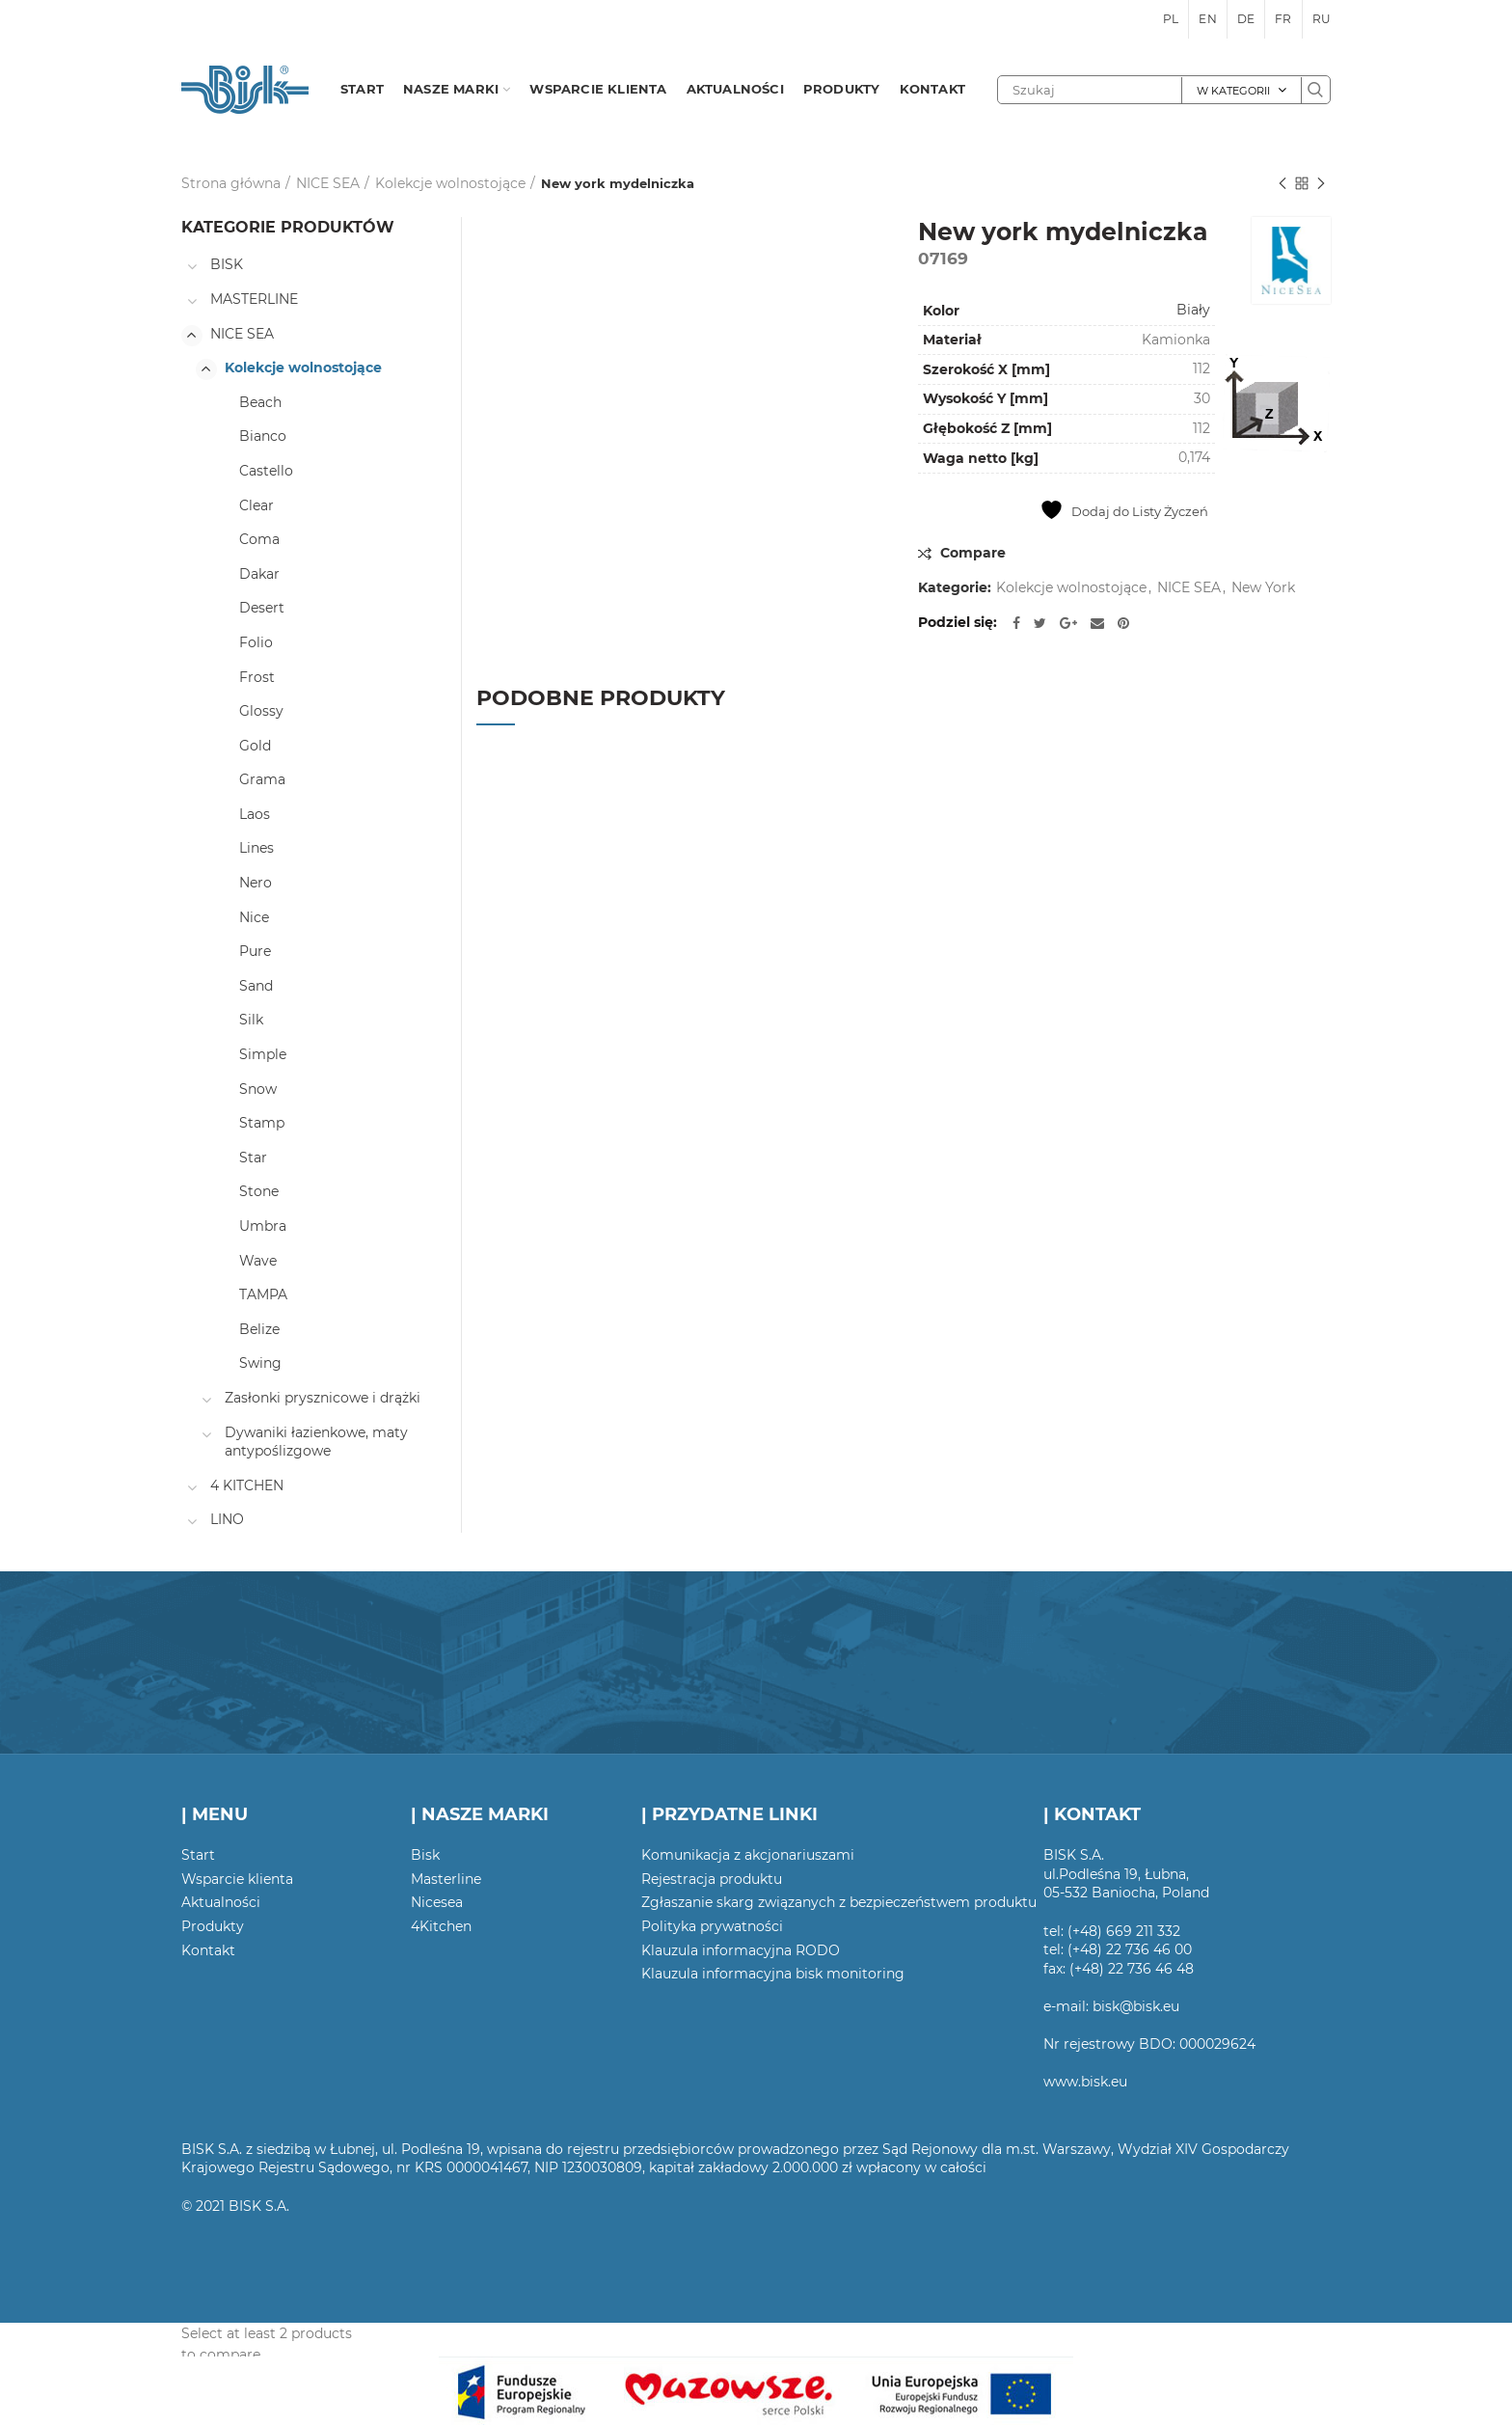 The width and height of the screenshot is (1512, 2425). Describe the element at coordinates (247, 1485) in the screenshot. I see `4 KITCHEN` at that location.